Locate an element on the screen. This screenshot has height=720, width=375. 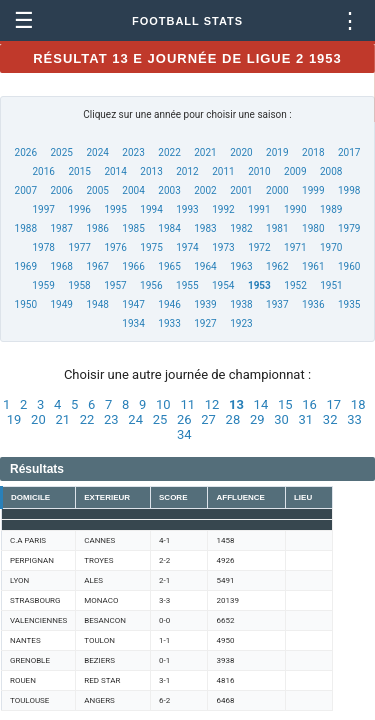
1950 is located at coordinates (26, 304).